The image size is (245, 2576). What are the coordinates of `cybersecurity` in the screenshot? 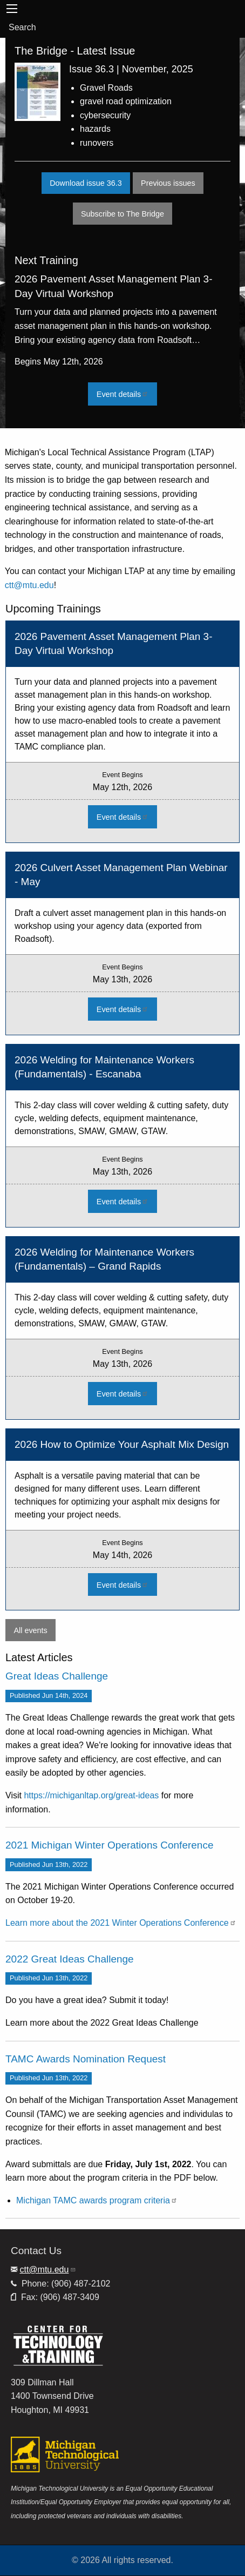 It's located at (105, 115).